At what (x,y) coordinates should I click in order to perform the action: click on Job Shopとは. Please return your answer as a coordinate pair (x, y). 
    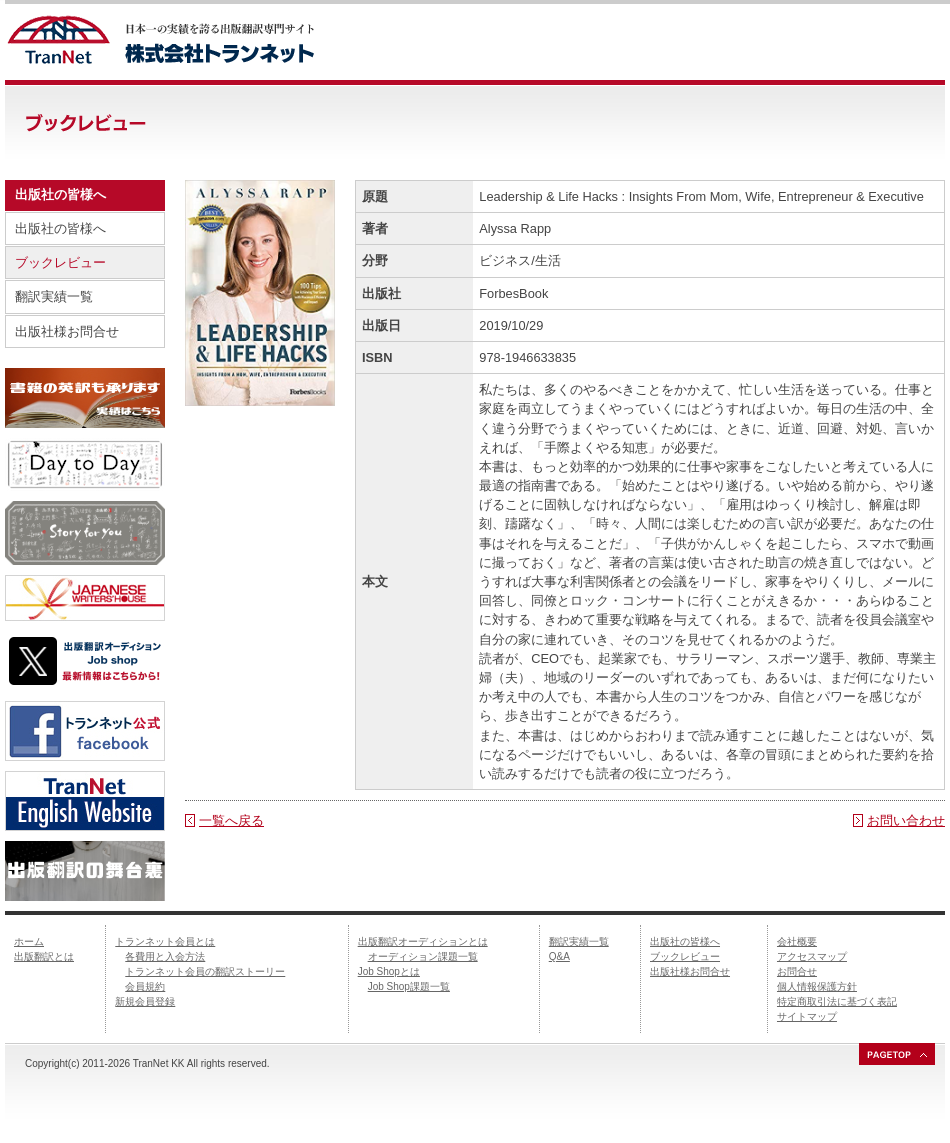
    Looking at the image, I should click on (389, 971).